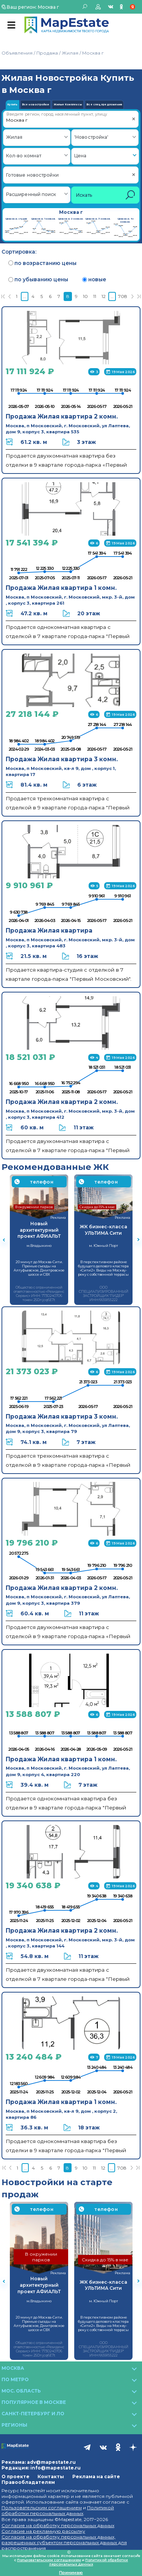 The height and width of the screenshot is (2576, 142). I want to click on 11, so click(94, 296).